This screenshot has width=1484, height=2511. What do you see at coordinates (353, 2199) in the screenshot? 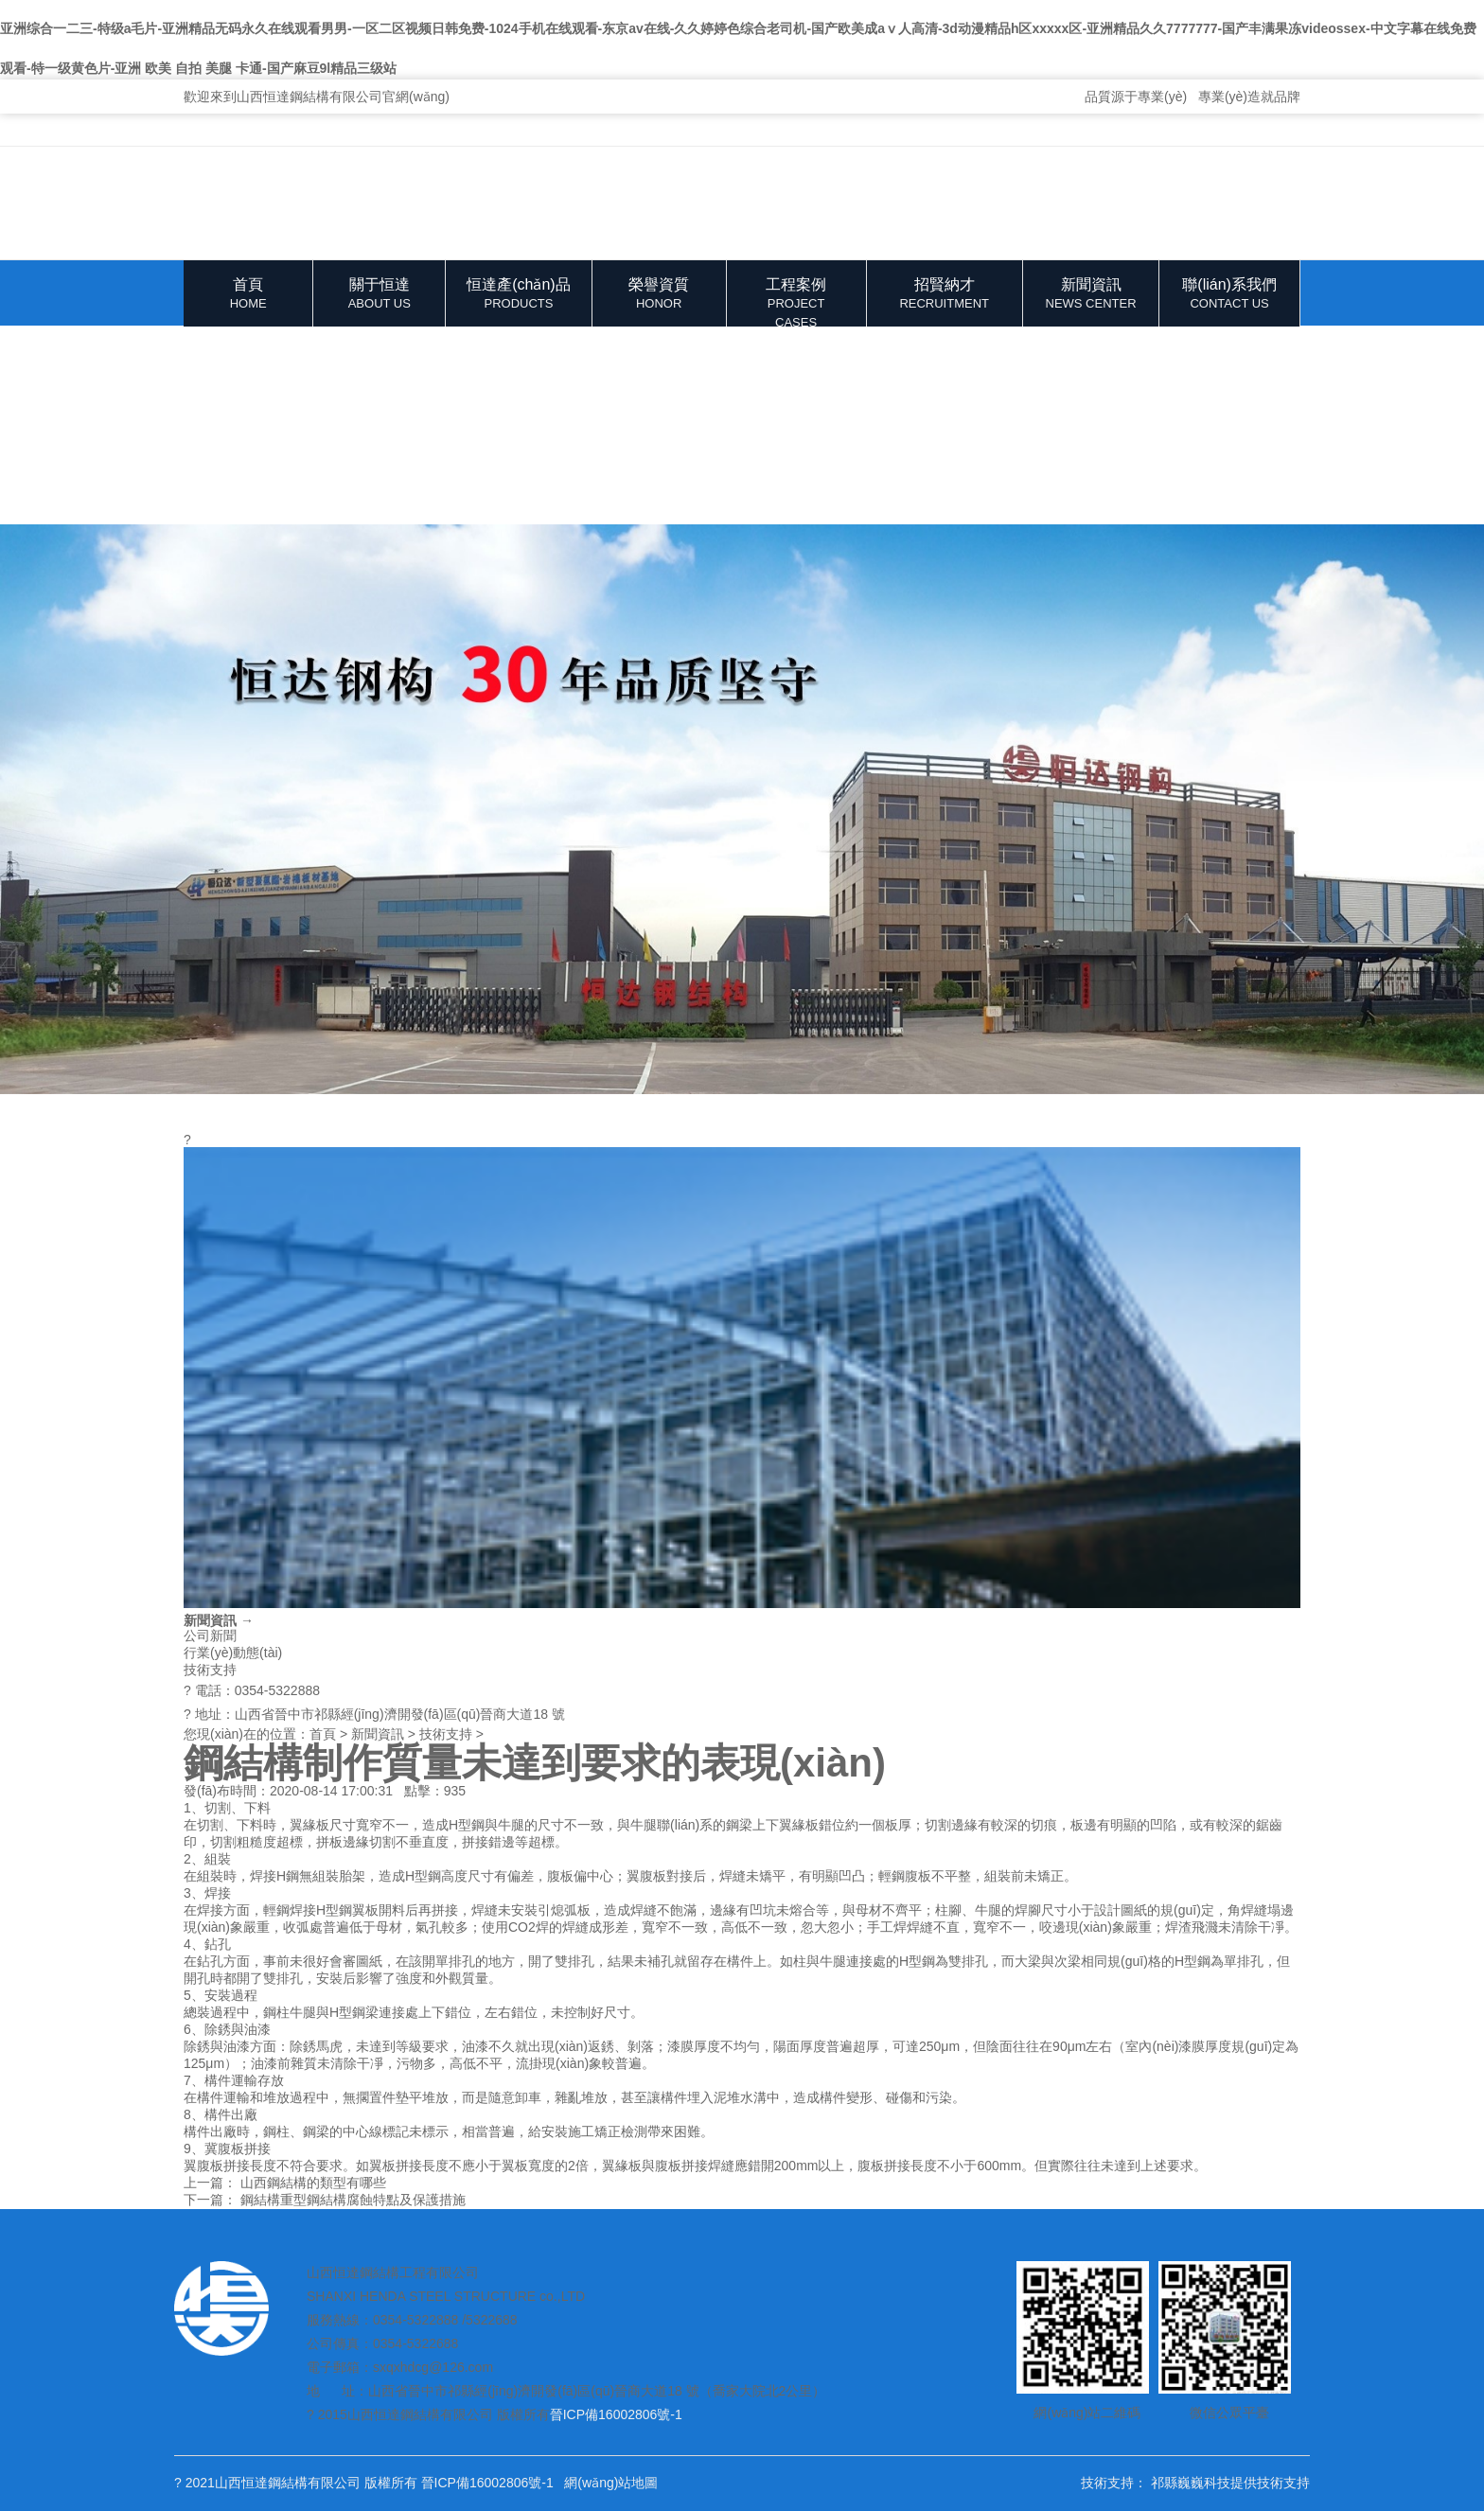
I see `鋼結構重型鋼結構腐蝕特點及保護措施` at bounding box center [353, 2199].